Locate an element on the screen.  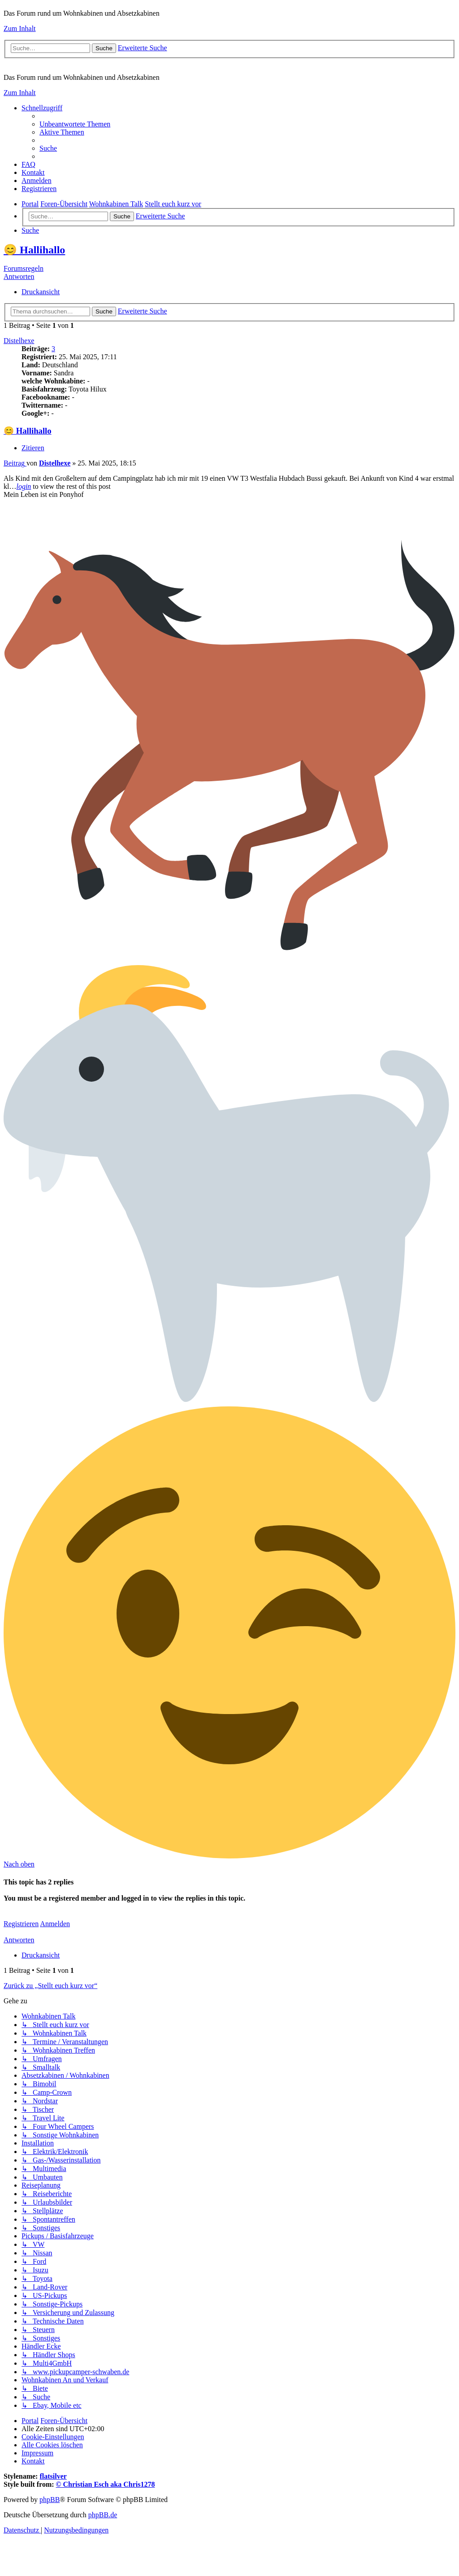
Anmelden is located at coordinates (55, 1924).